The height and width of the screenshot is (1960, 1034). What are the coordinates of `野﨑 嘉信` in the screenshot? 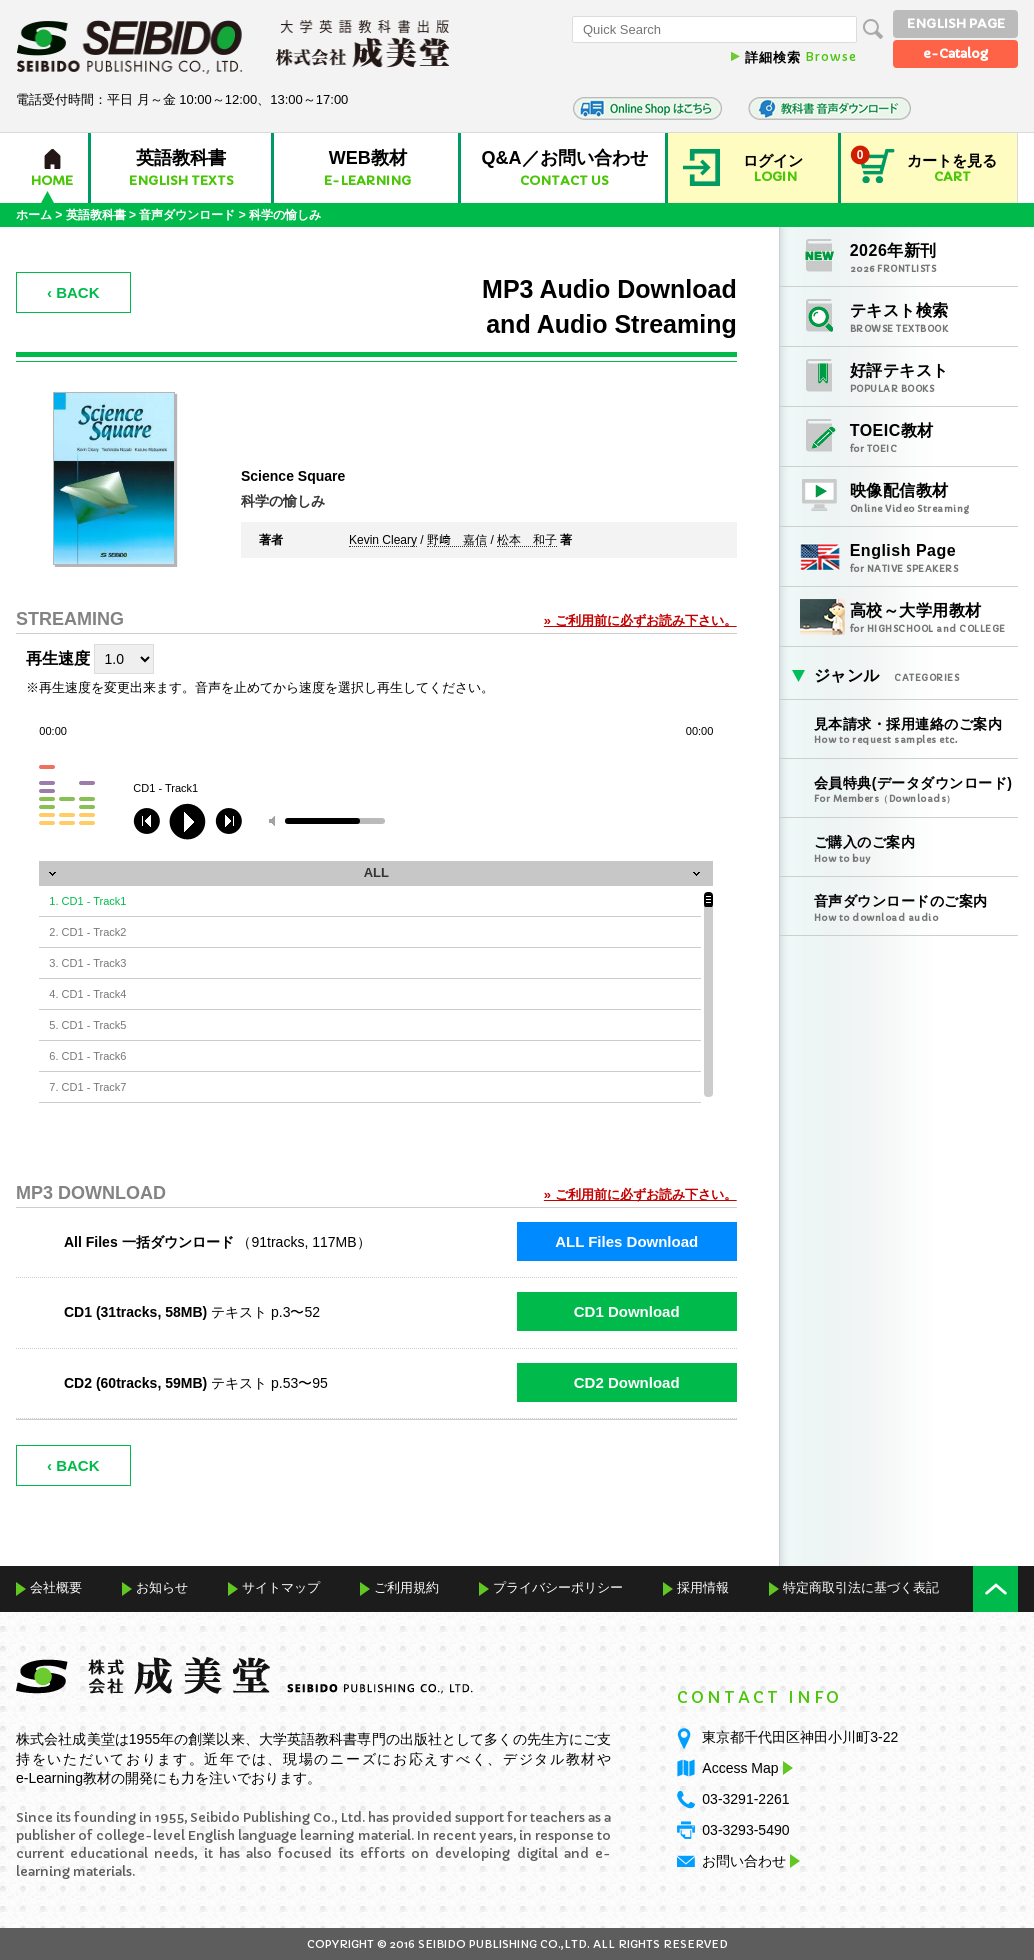 It's located at (457, 541).